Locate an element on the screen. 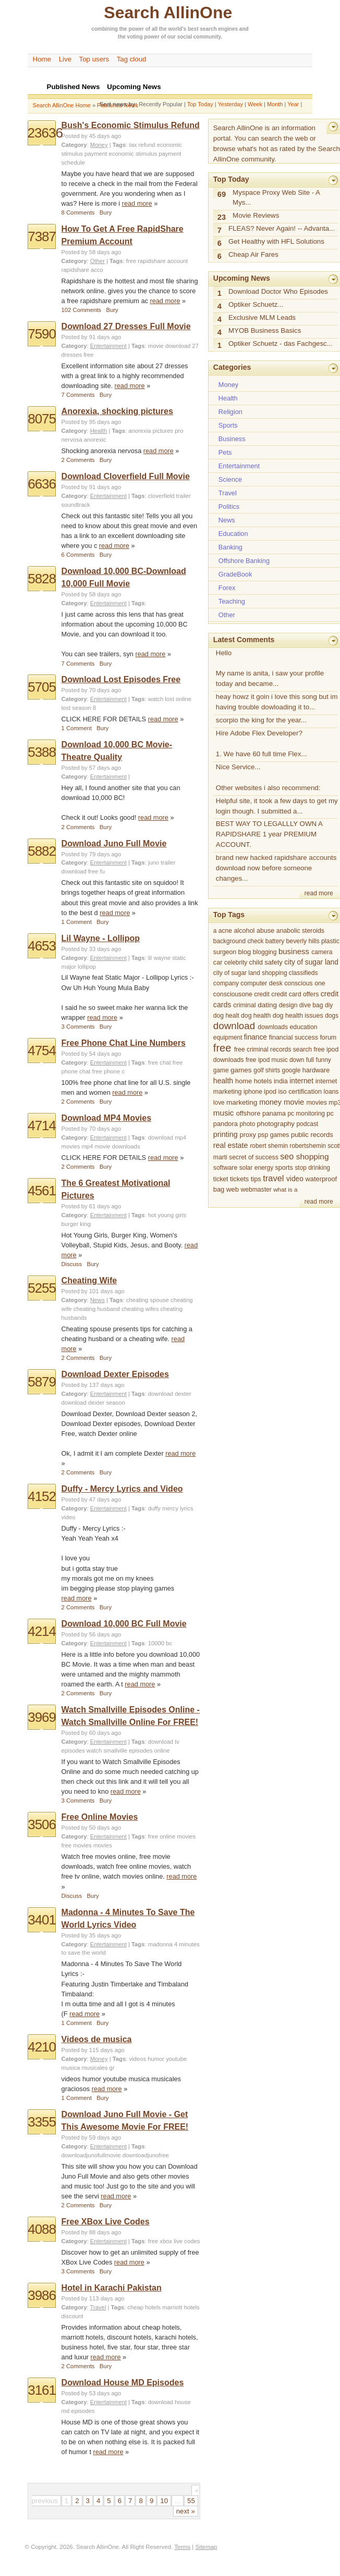 This screenshot has height=2576, width=340. MYOB Business Basics is located at coordinates (264, 330).